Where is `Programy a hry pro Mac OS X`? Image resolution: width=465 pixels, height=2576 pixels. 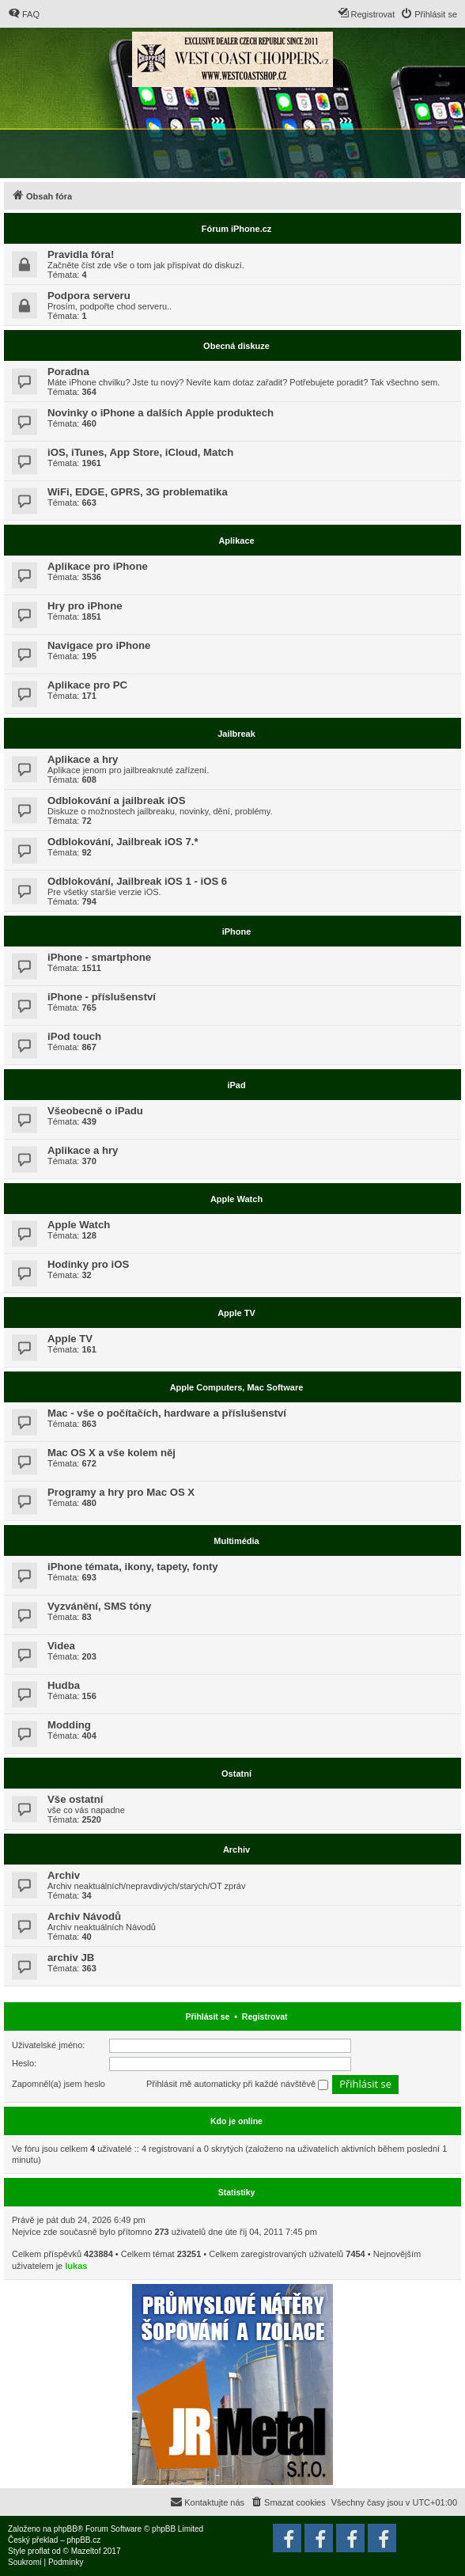 Programy a hry pro Mac OS X is located at coordinates (121, 1492).